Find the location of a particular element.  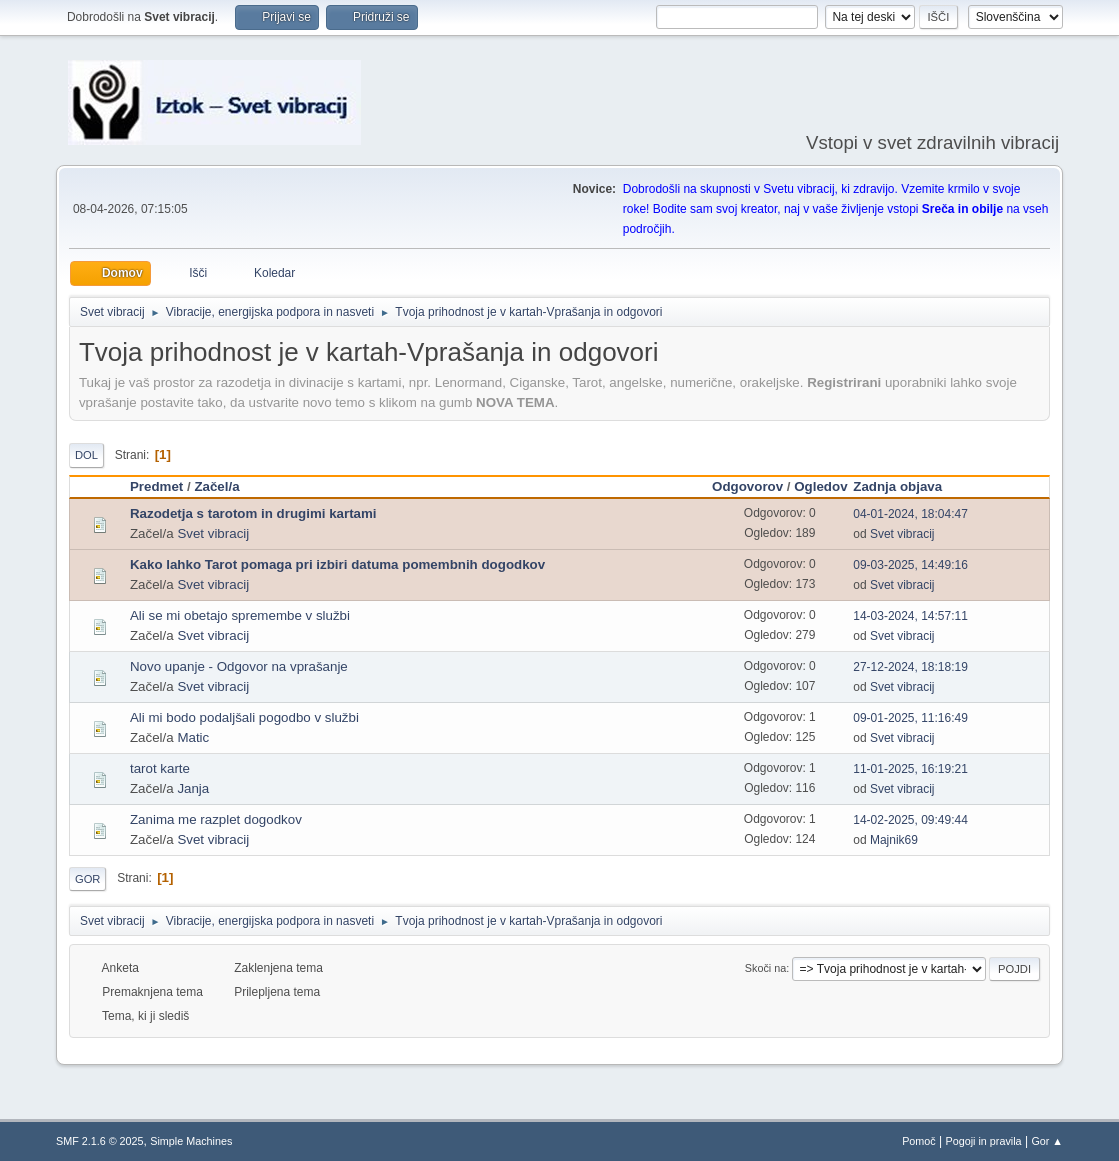

Pogoji in pravila is located at coordinates (984, 1141).